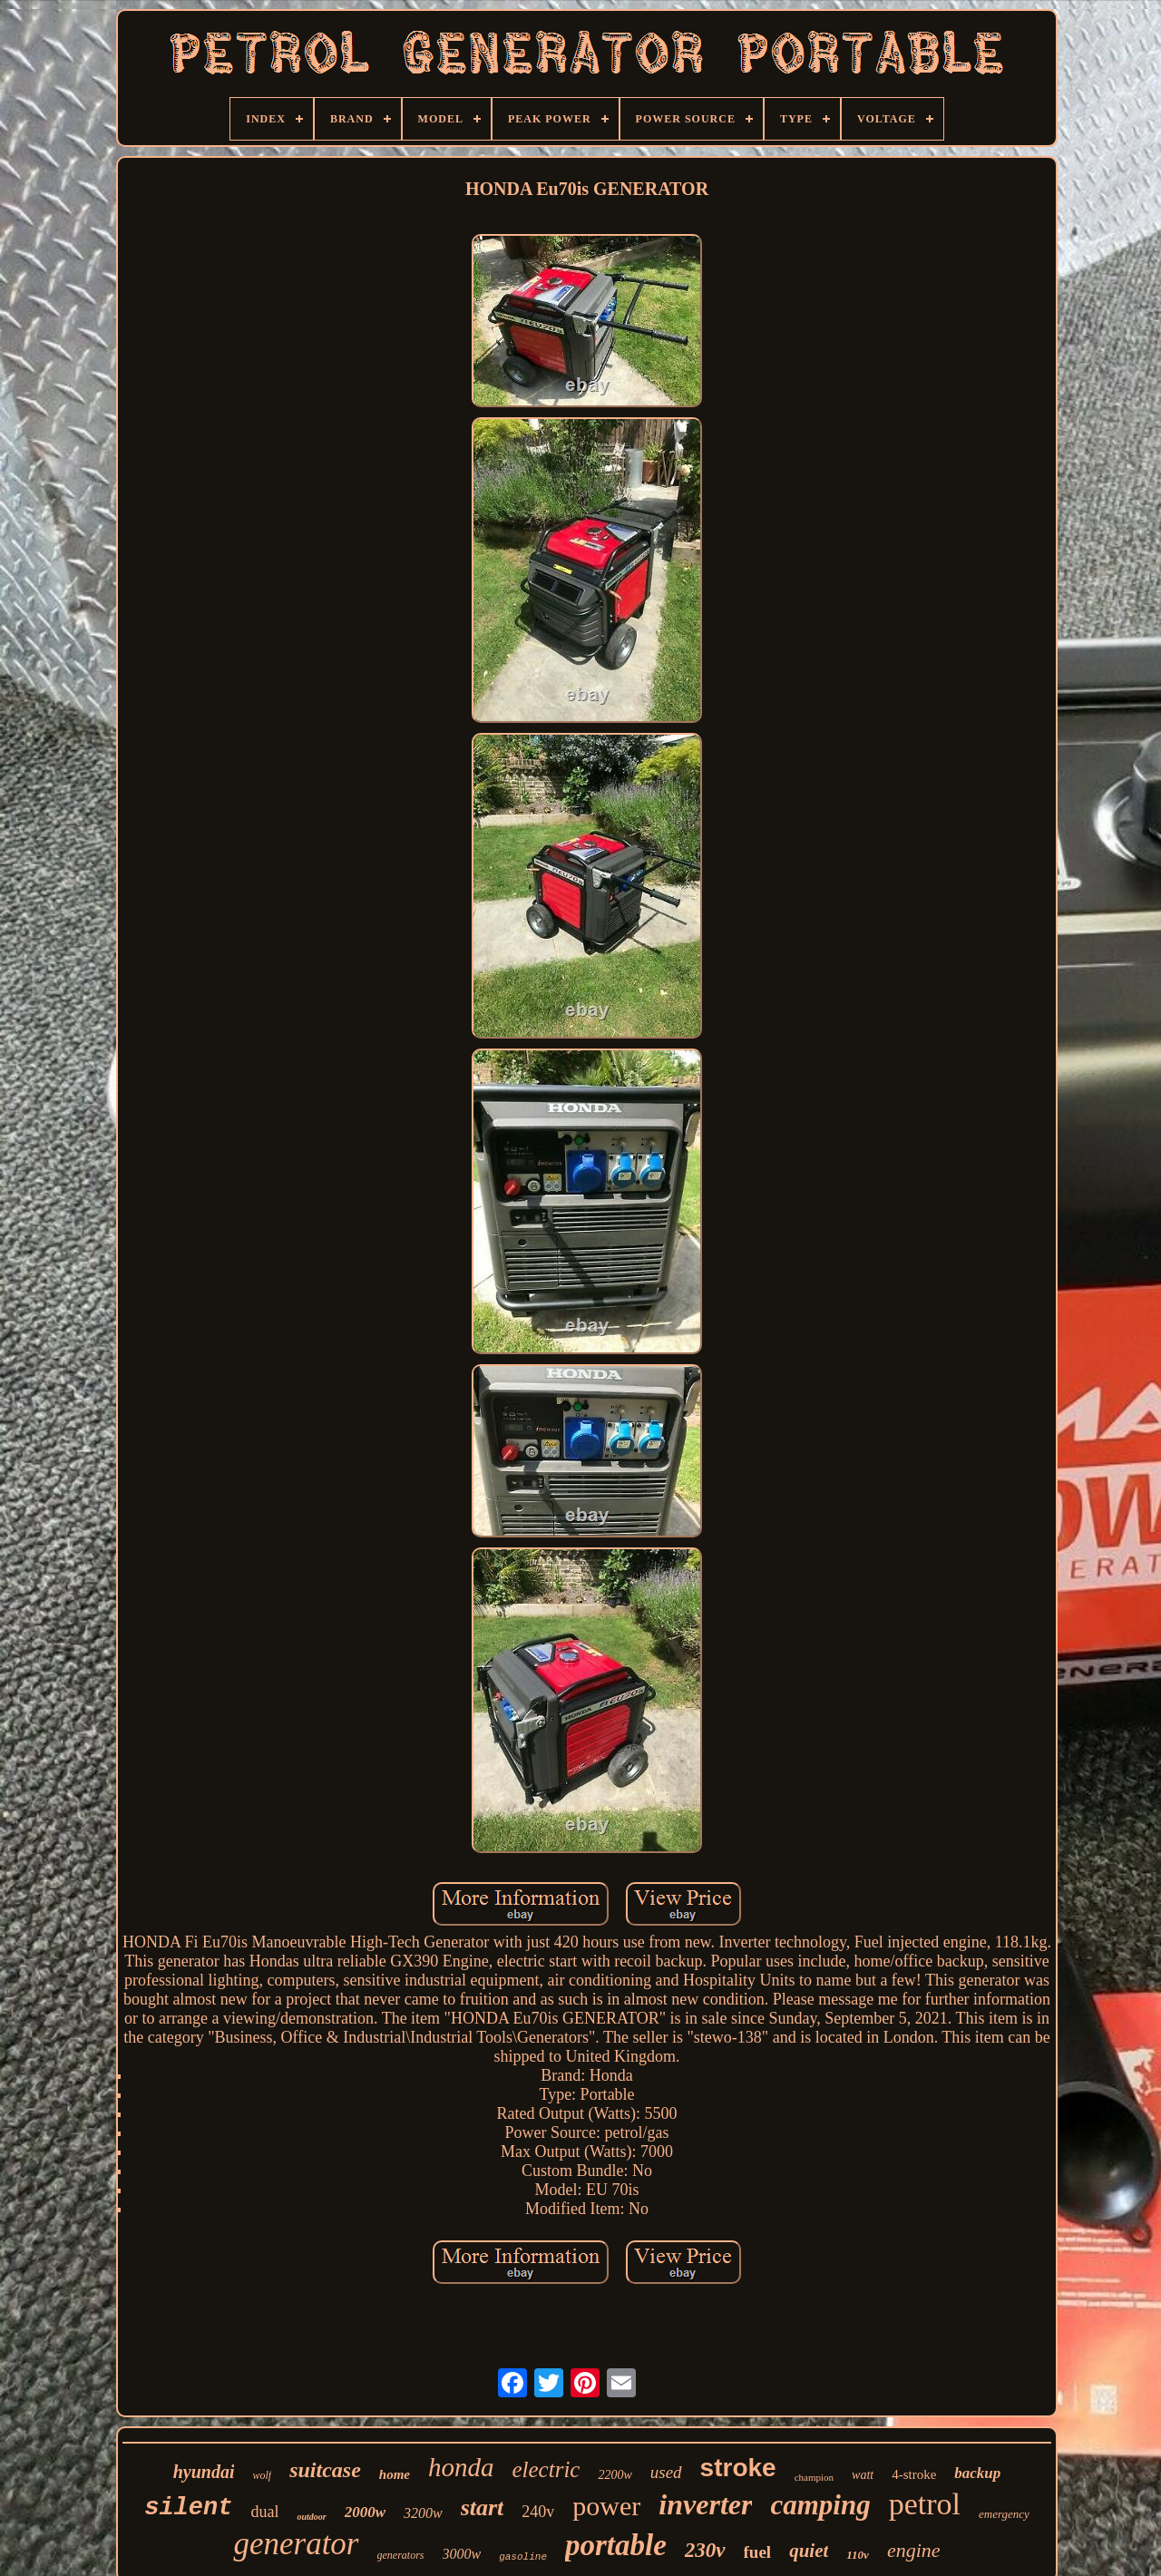  I want to click on fuel, so click(758, 2551).